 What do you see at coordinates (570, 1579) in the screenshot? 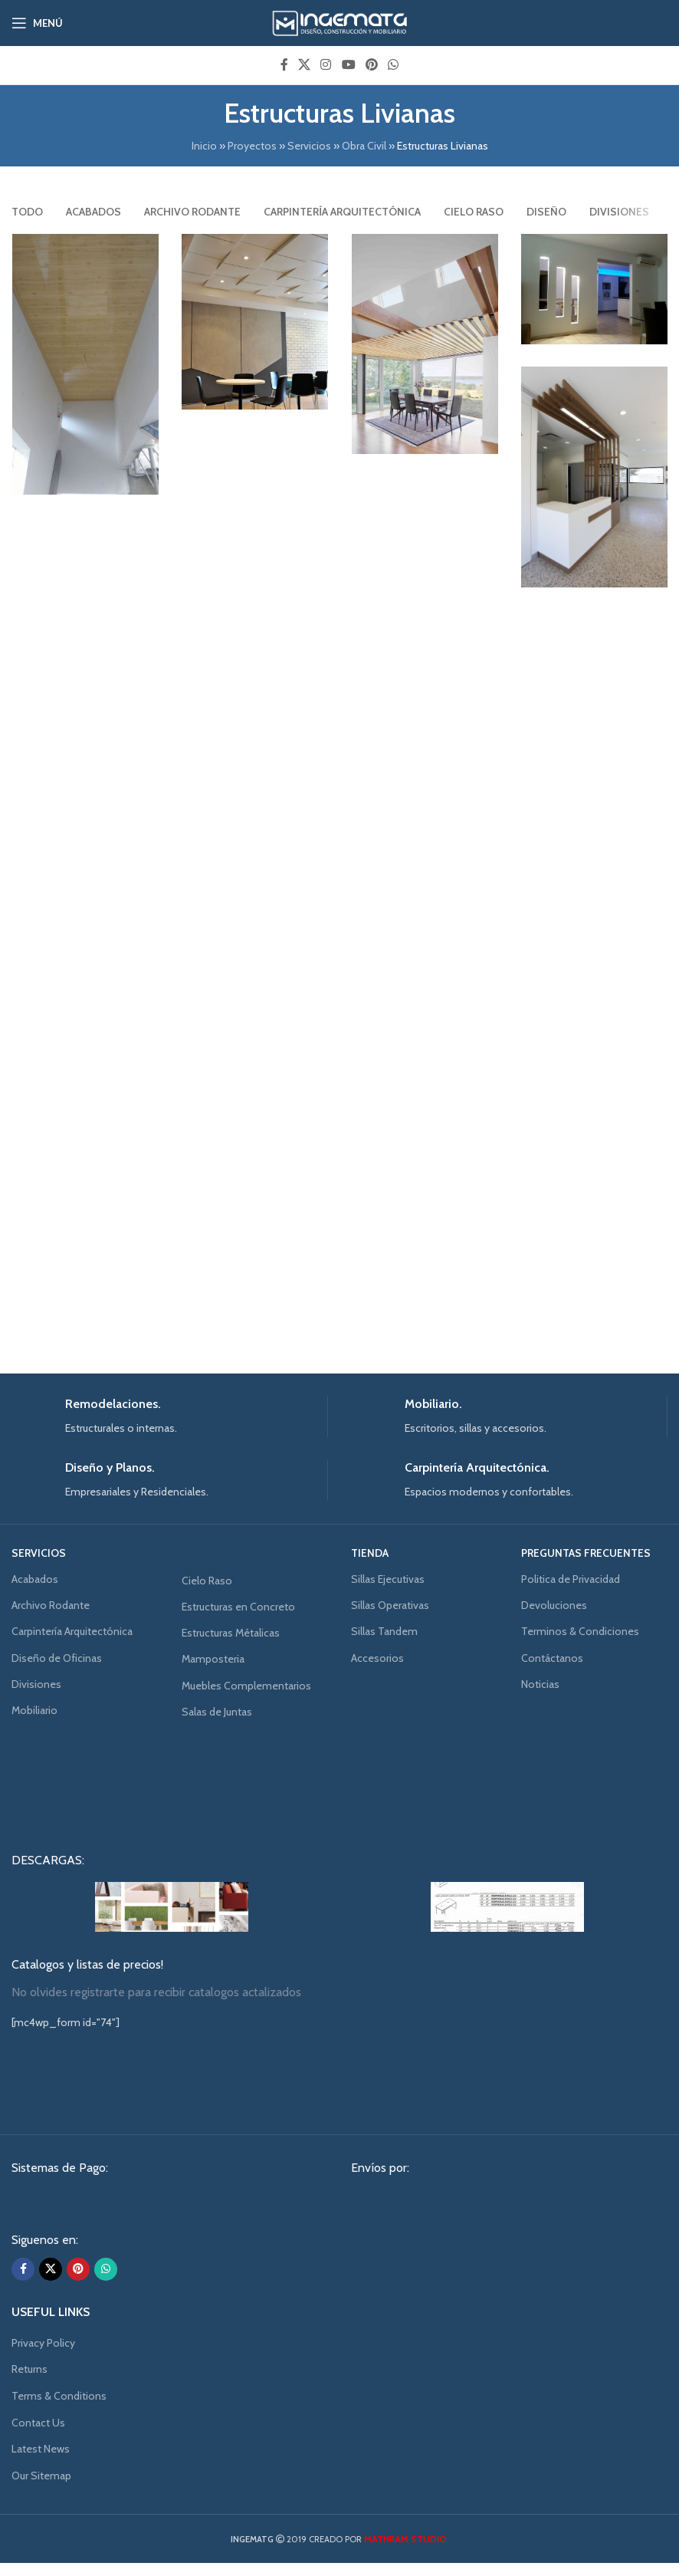
I see `Politica de Privacidad` at bounding box center [570, 1579].